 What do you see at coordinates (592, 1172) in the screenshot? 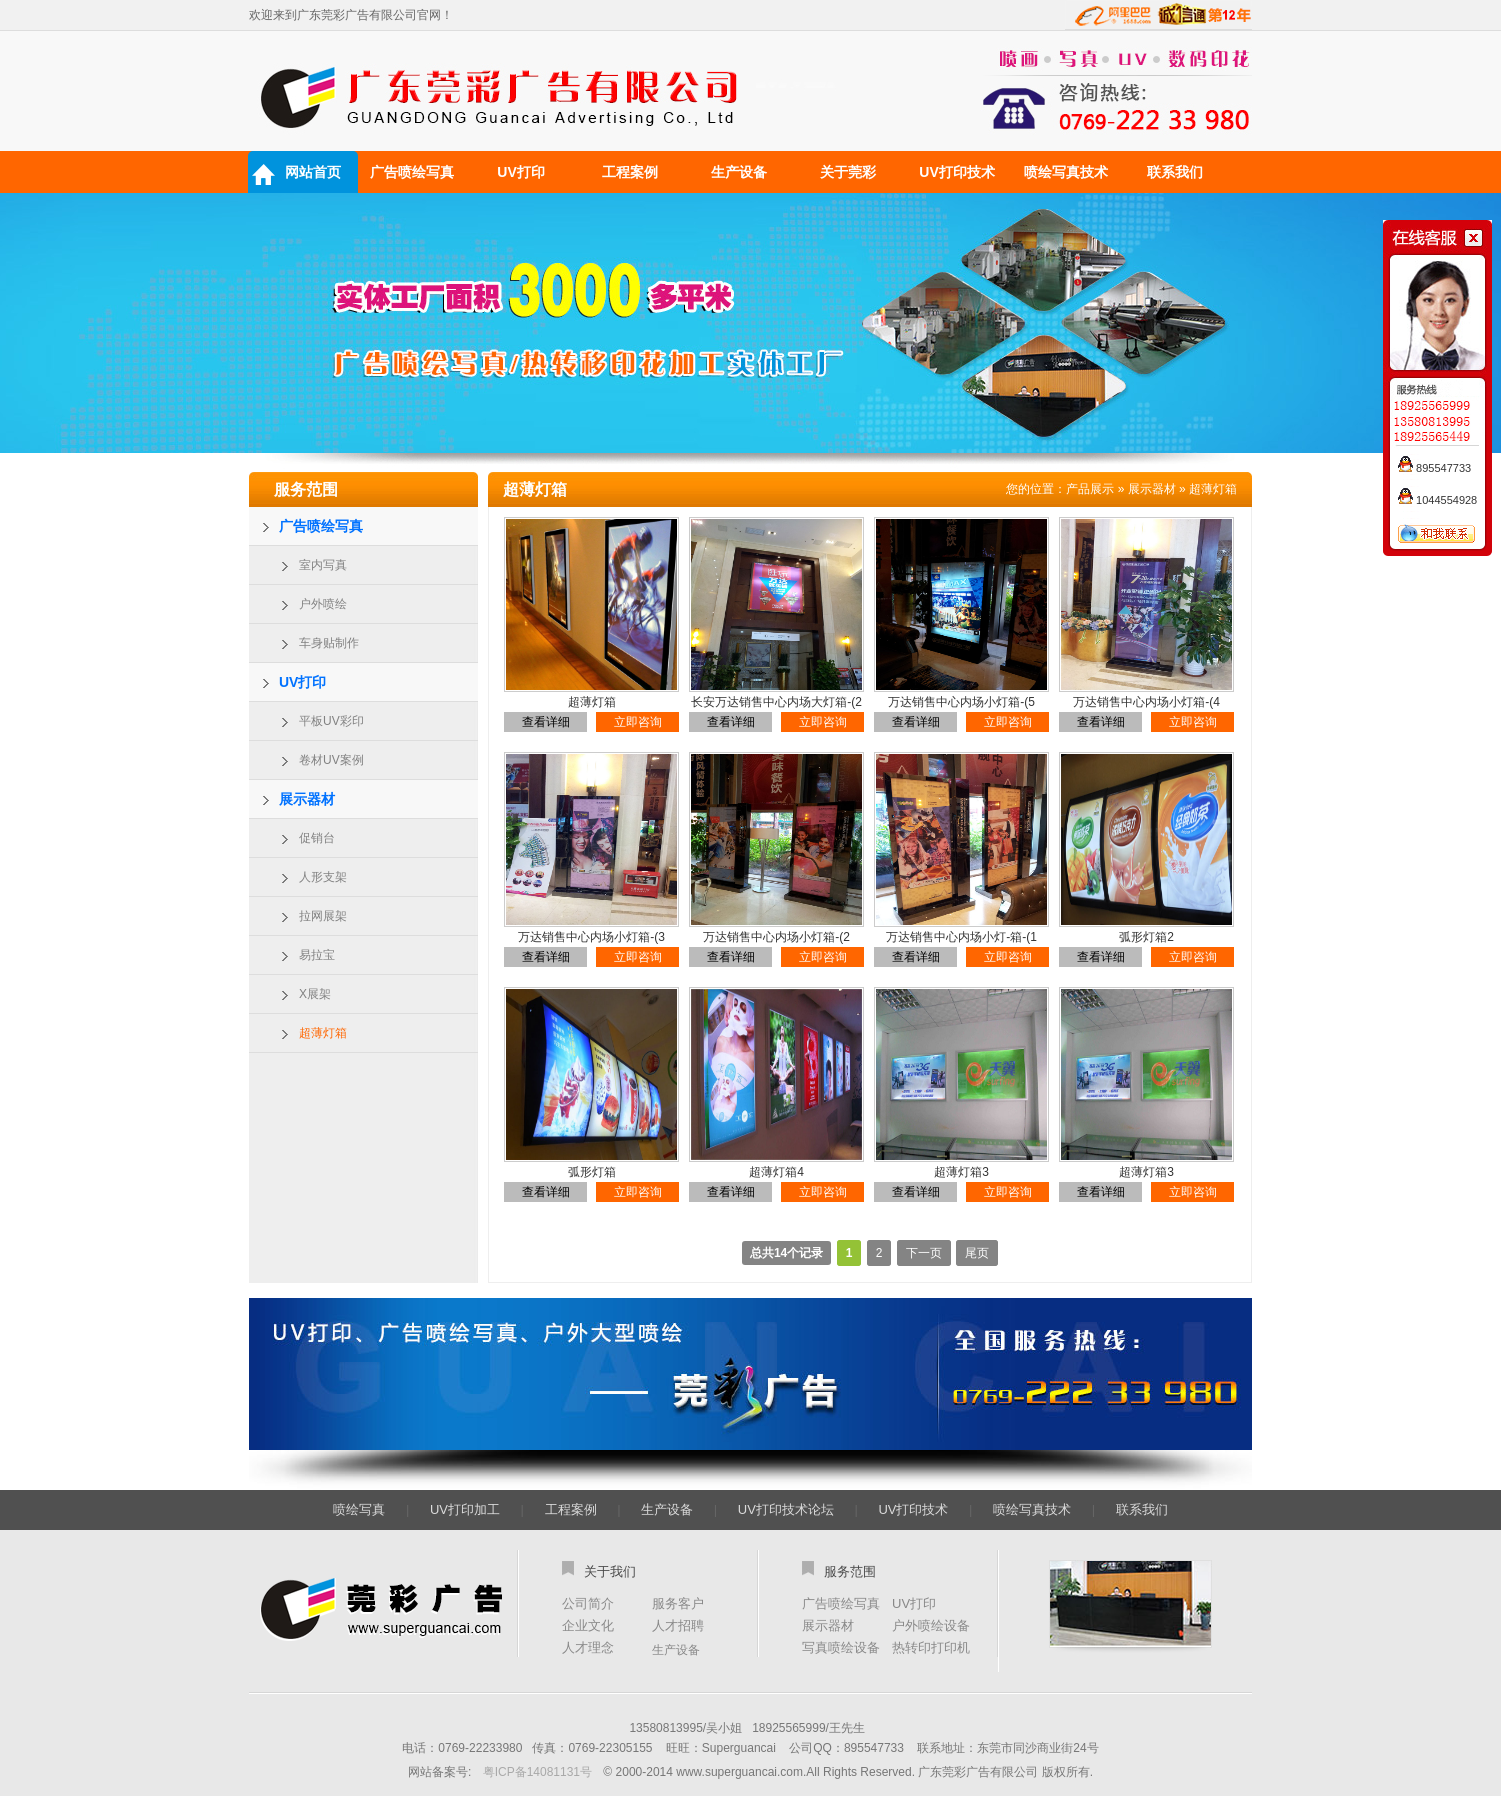
I see `弧形灯箱` at bounding box center [592, 1172].